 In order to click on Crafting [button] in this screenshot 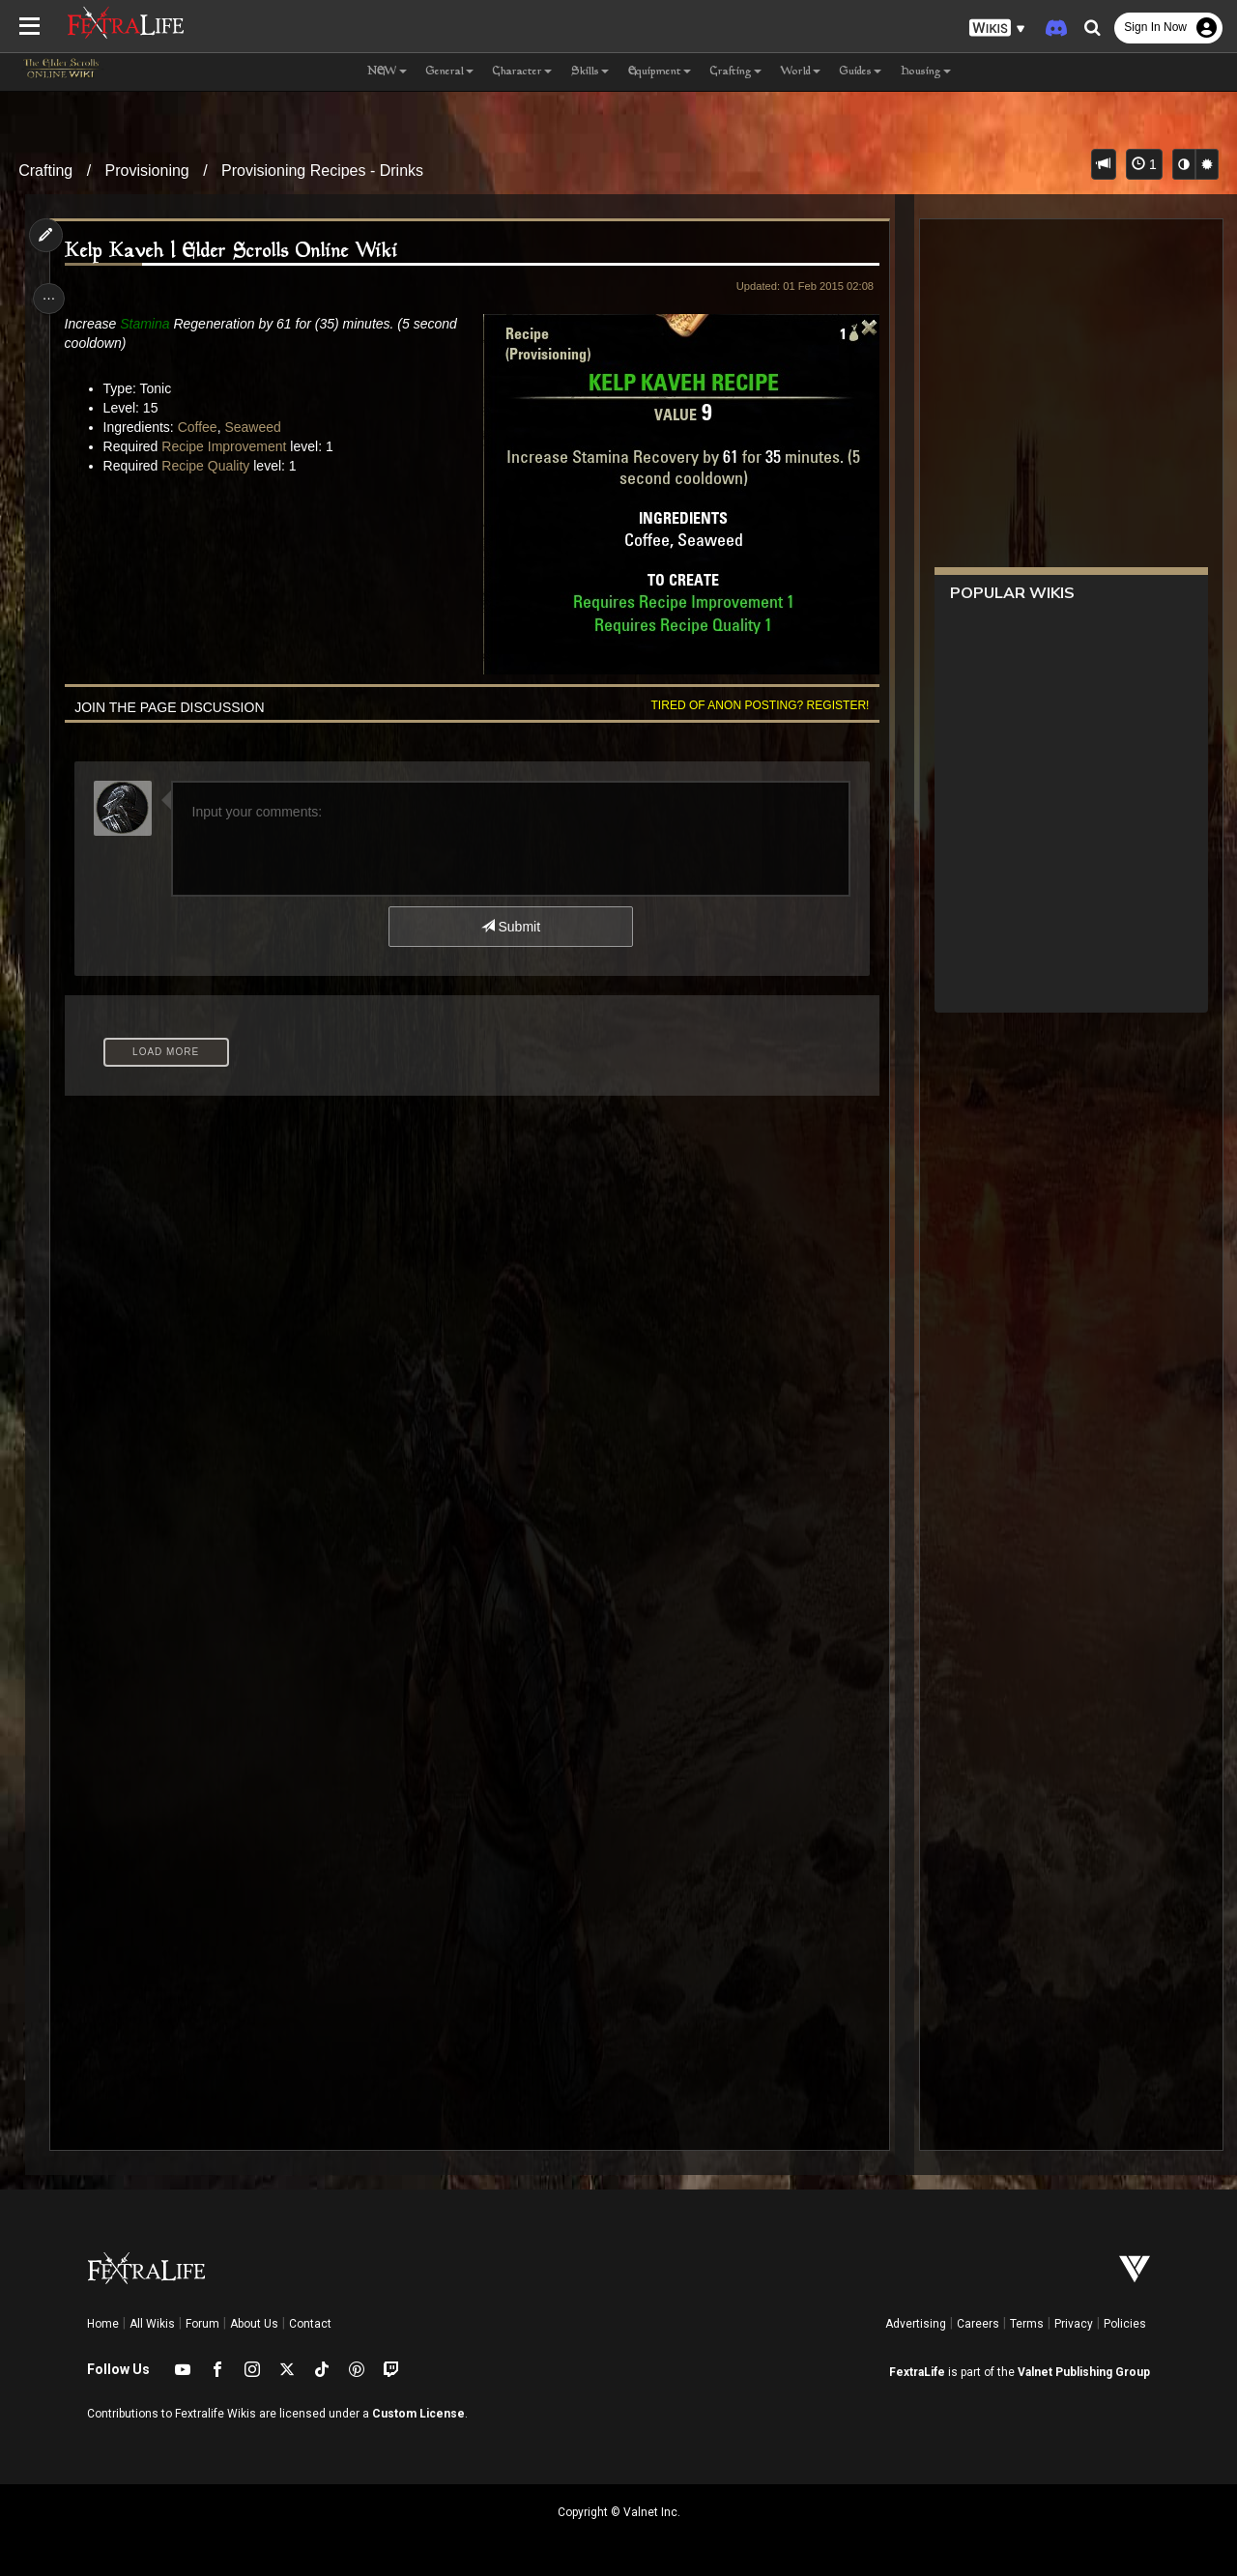, I will do `click(736, 72)`.